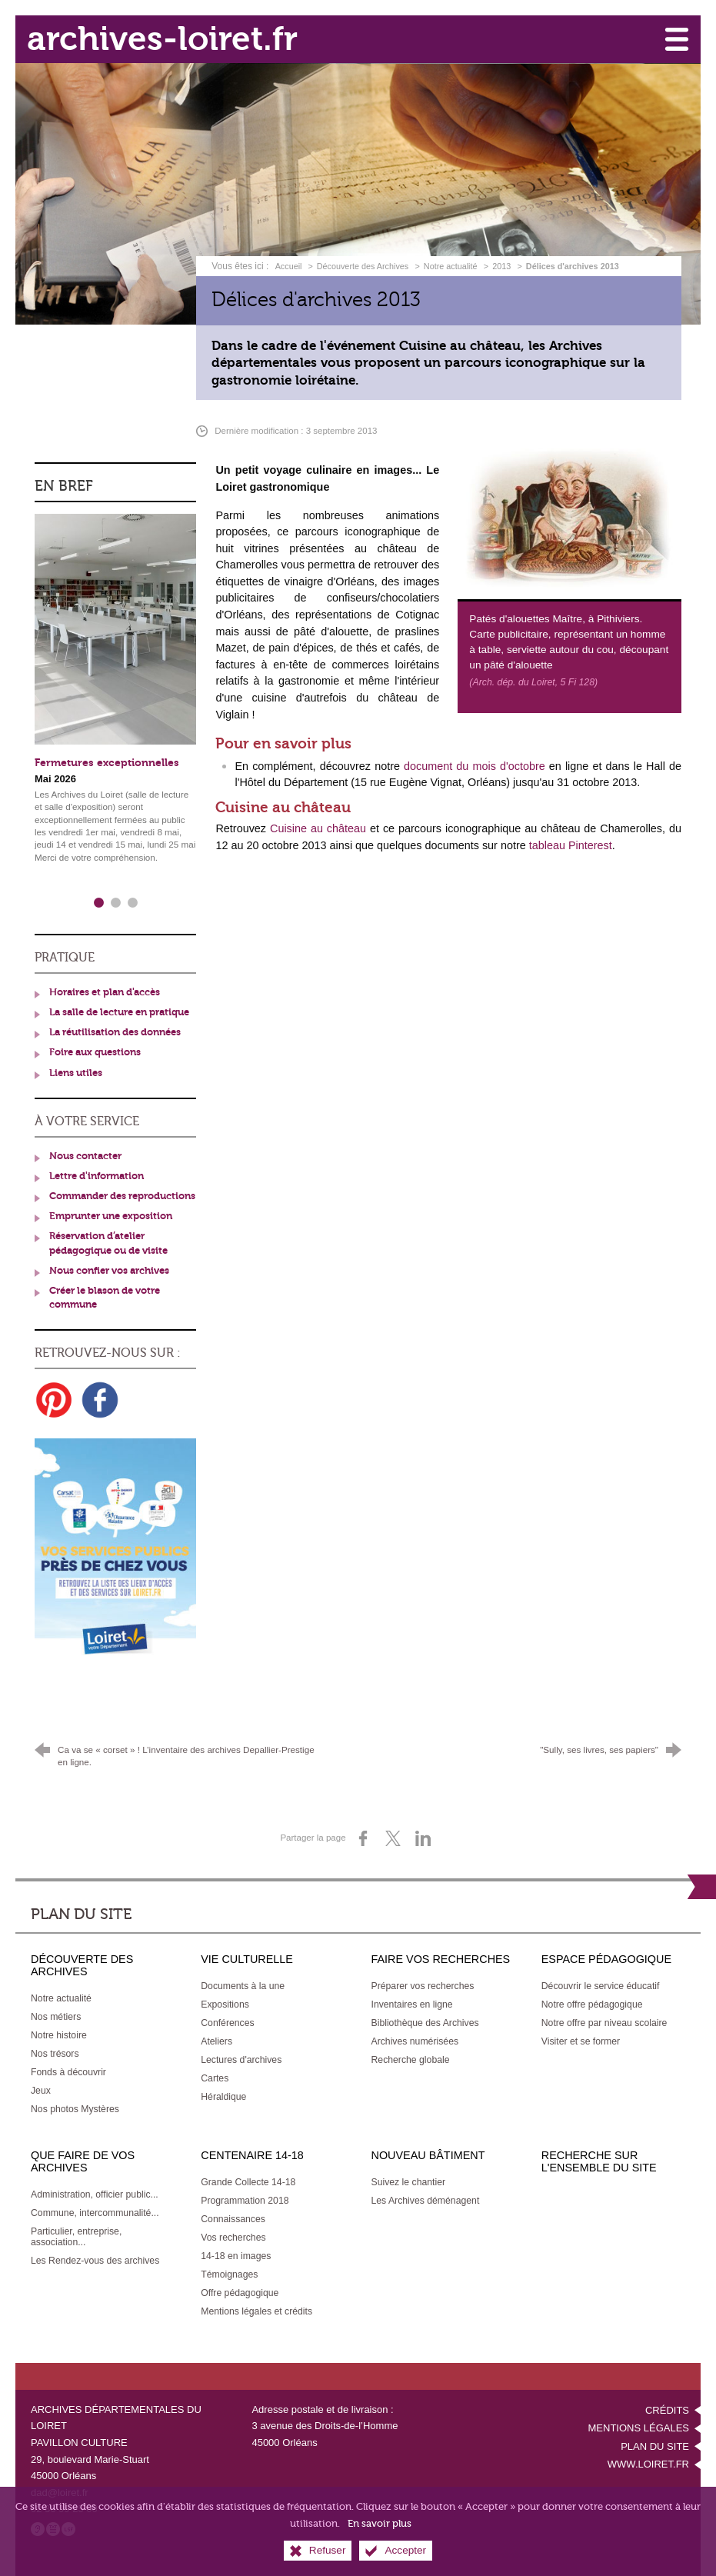  Describe the element at coordinates (41, 2090) in the screenshot. I see `[Jeux]` at that location.